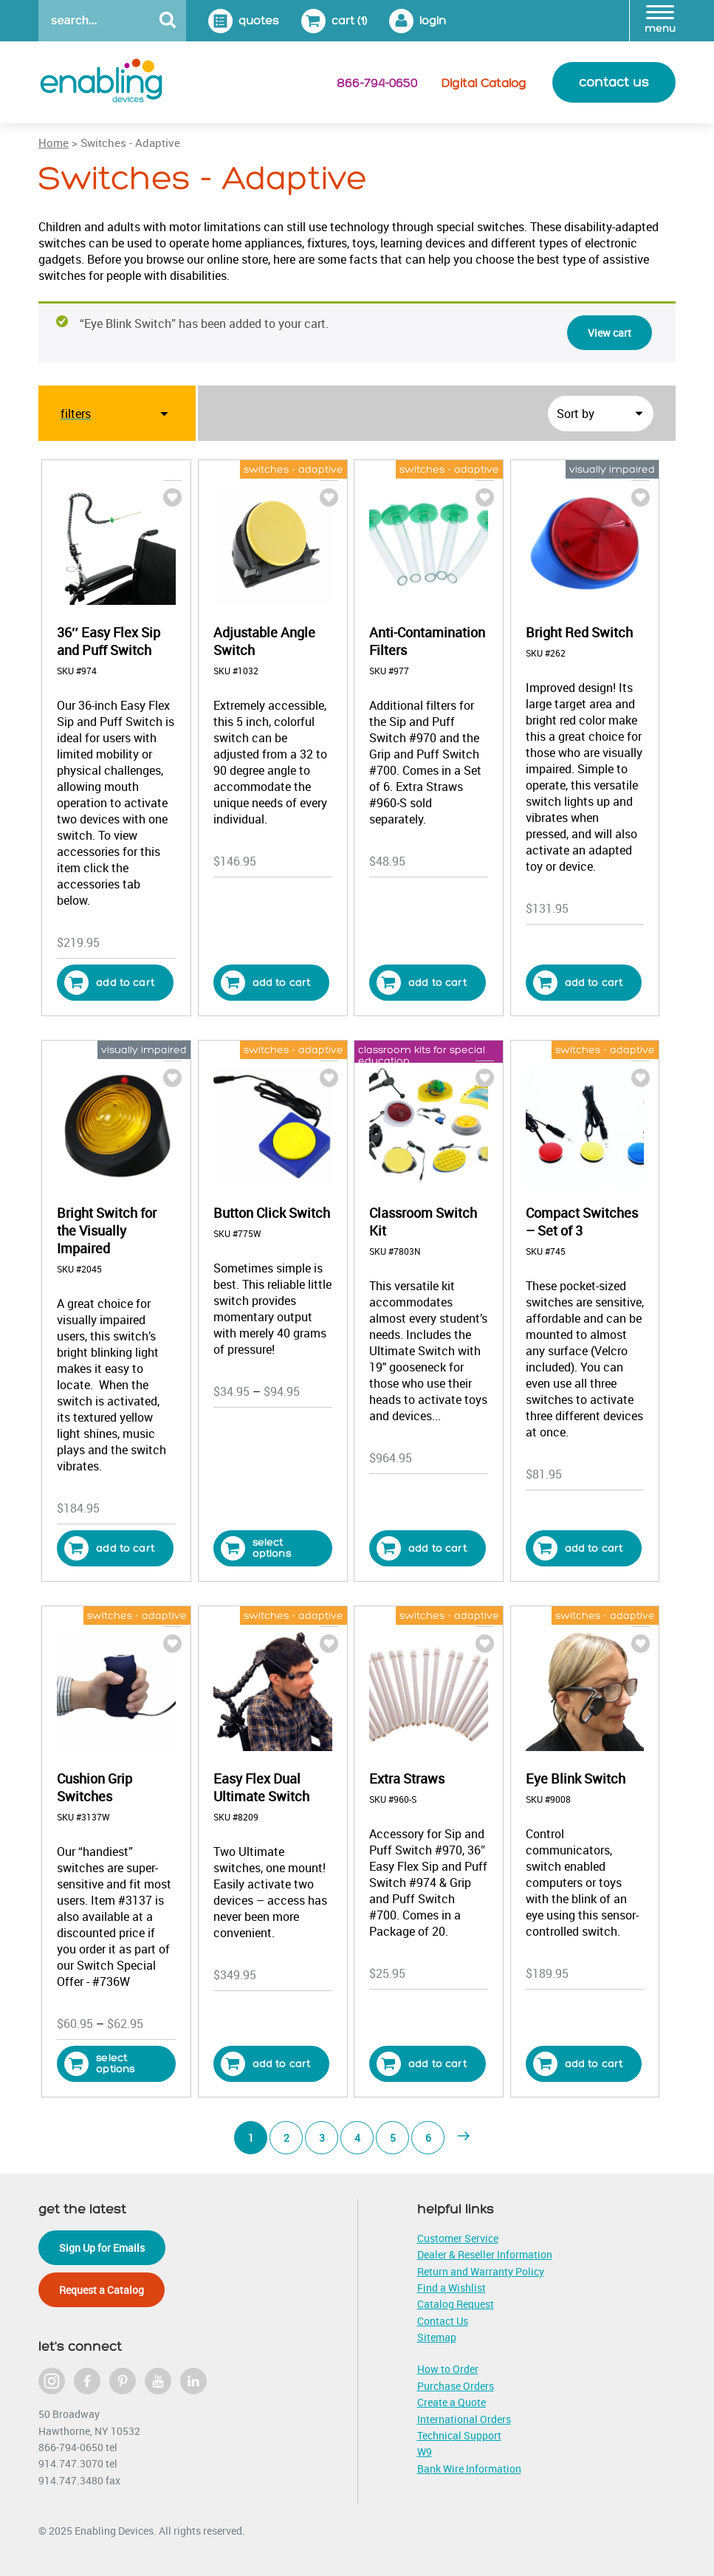 The height and width of the screenshot is (2576, 714). What do you see at coordinates (286, 2138) in the screenshot?
I see `2 [Page 2]` at bounding box center [286, 2138].